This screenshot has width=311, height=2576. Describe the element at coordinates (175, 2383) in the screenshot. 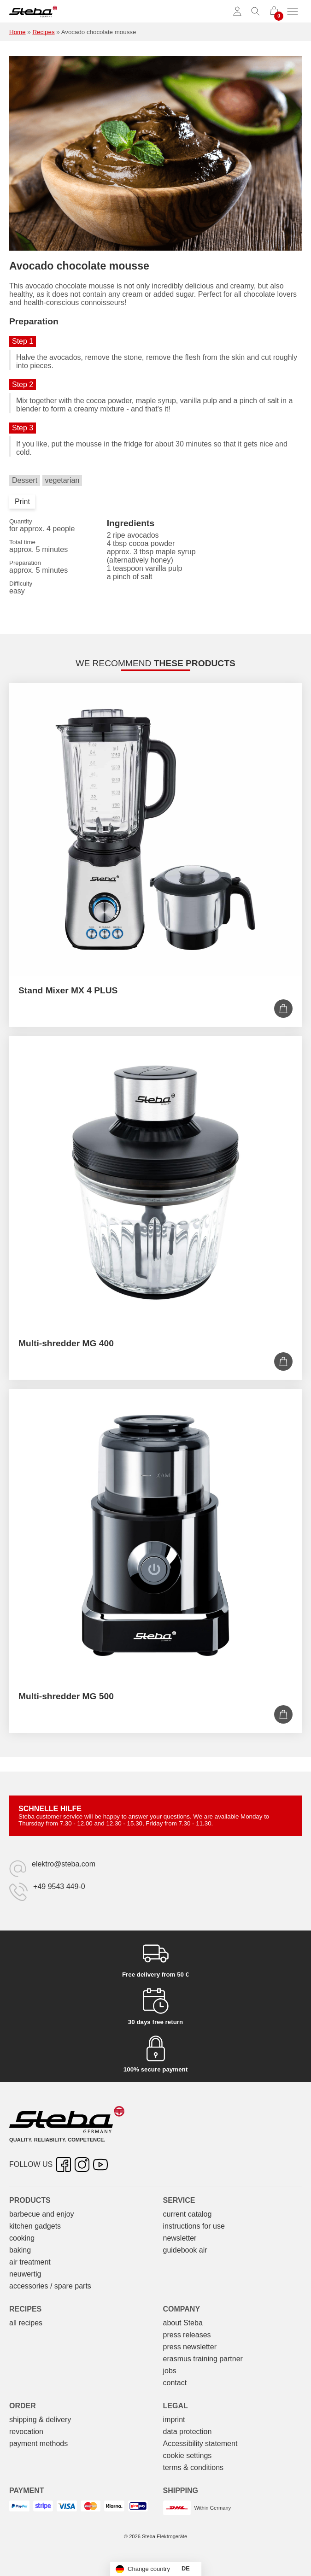

I see `contact` at that location.